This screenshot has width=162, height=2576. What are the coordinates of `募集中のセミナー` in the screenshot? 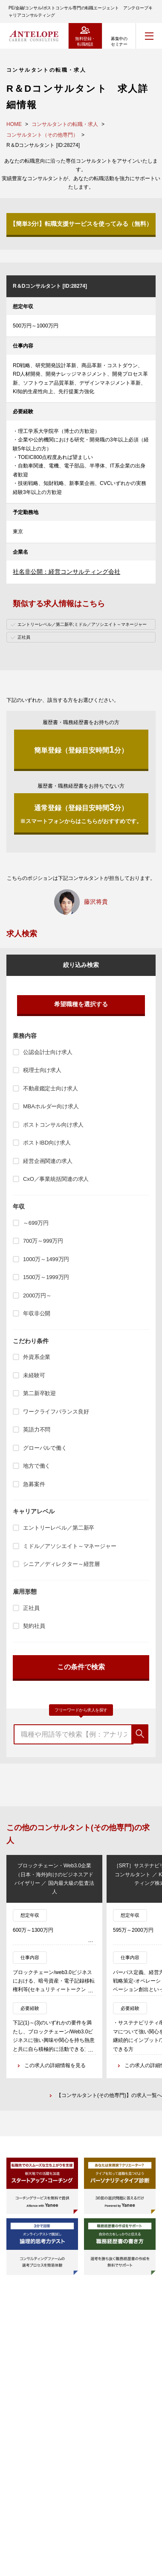 It's located at (119, 41).